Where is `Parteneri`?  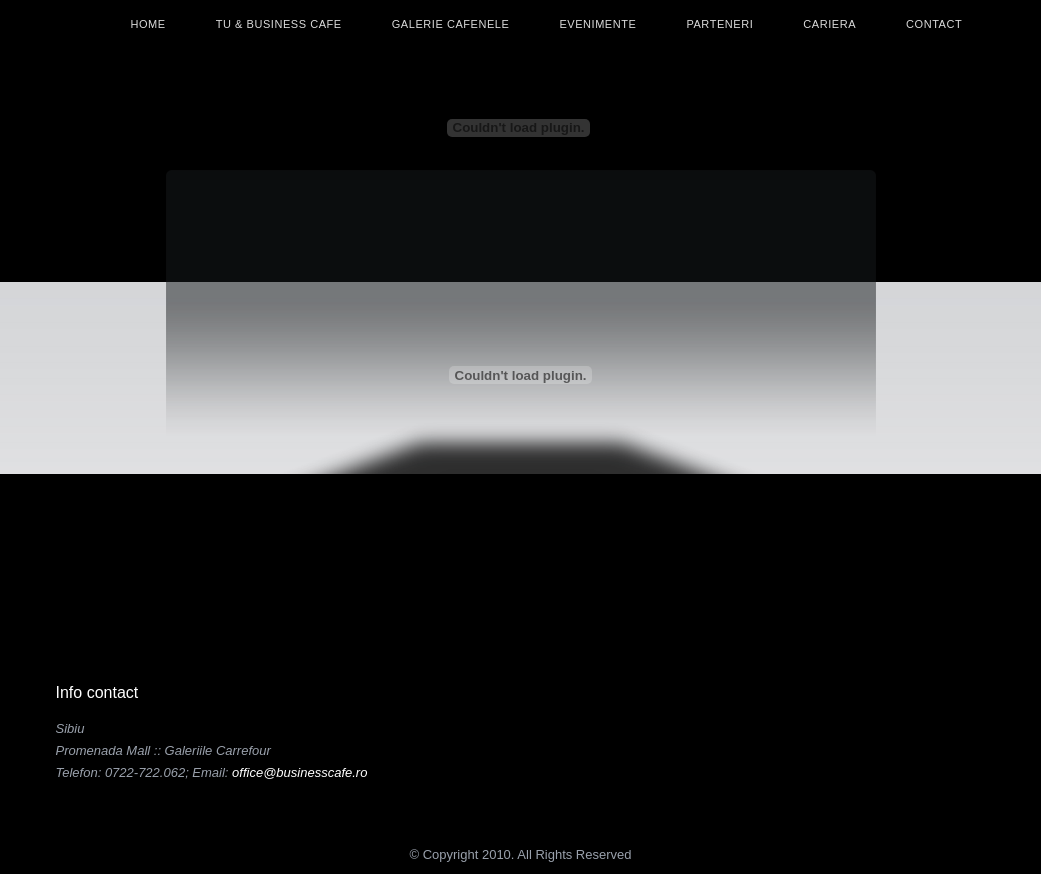 Parteneri is located at coordinates (719, 24).